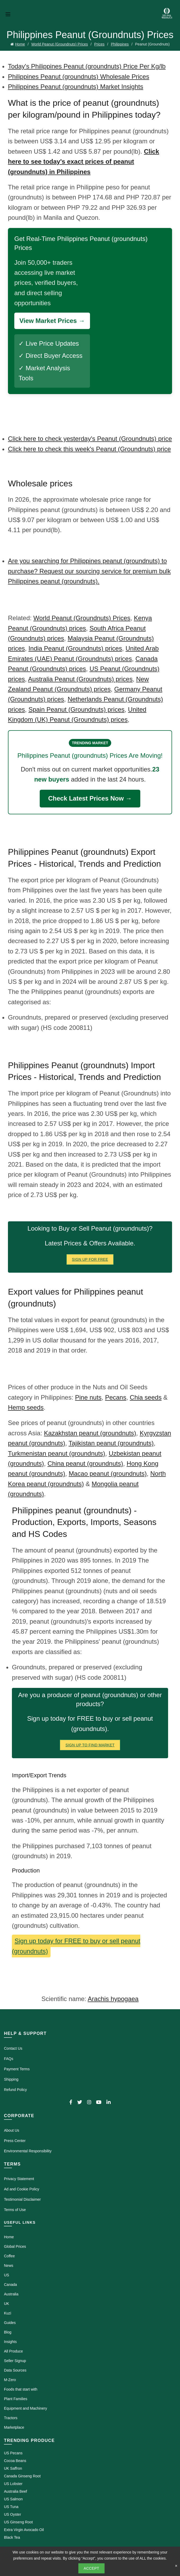 The width and height of the screenshot is (180, 2576). What do you see at coordinates (11, 2294) in the screenshot?
I see `Australia` at bounding box center [11, 2294].